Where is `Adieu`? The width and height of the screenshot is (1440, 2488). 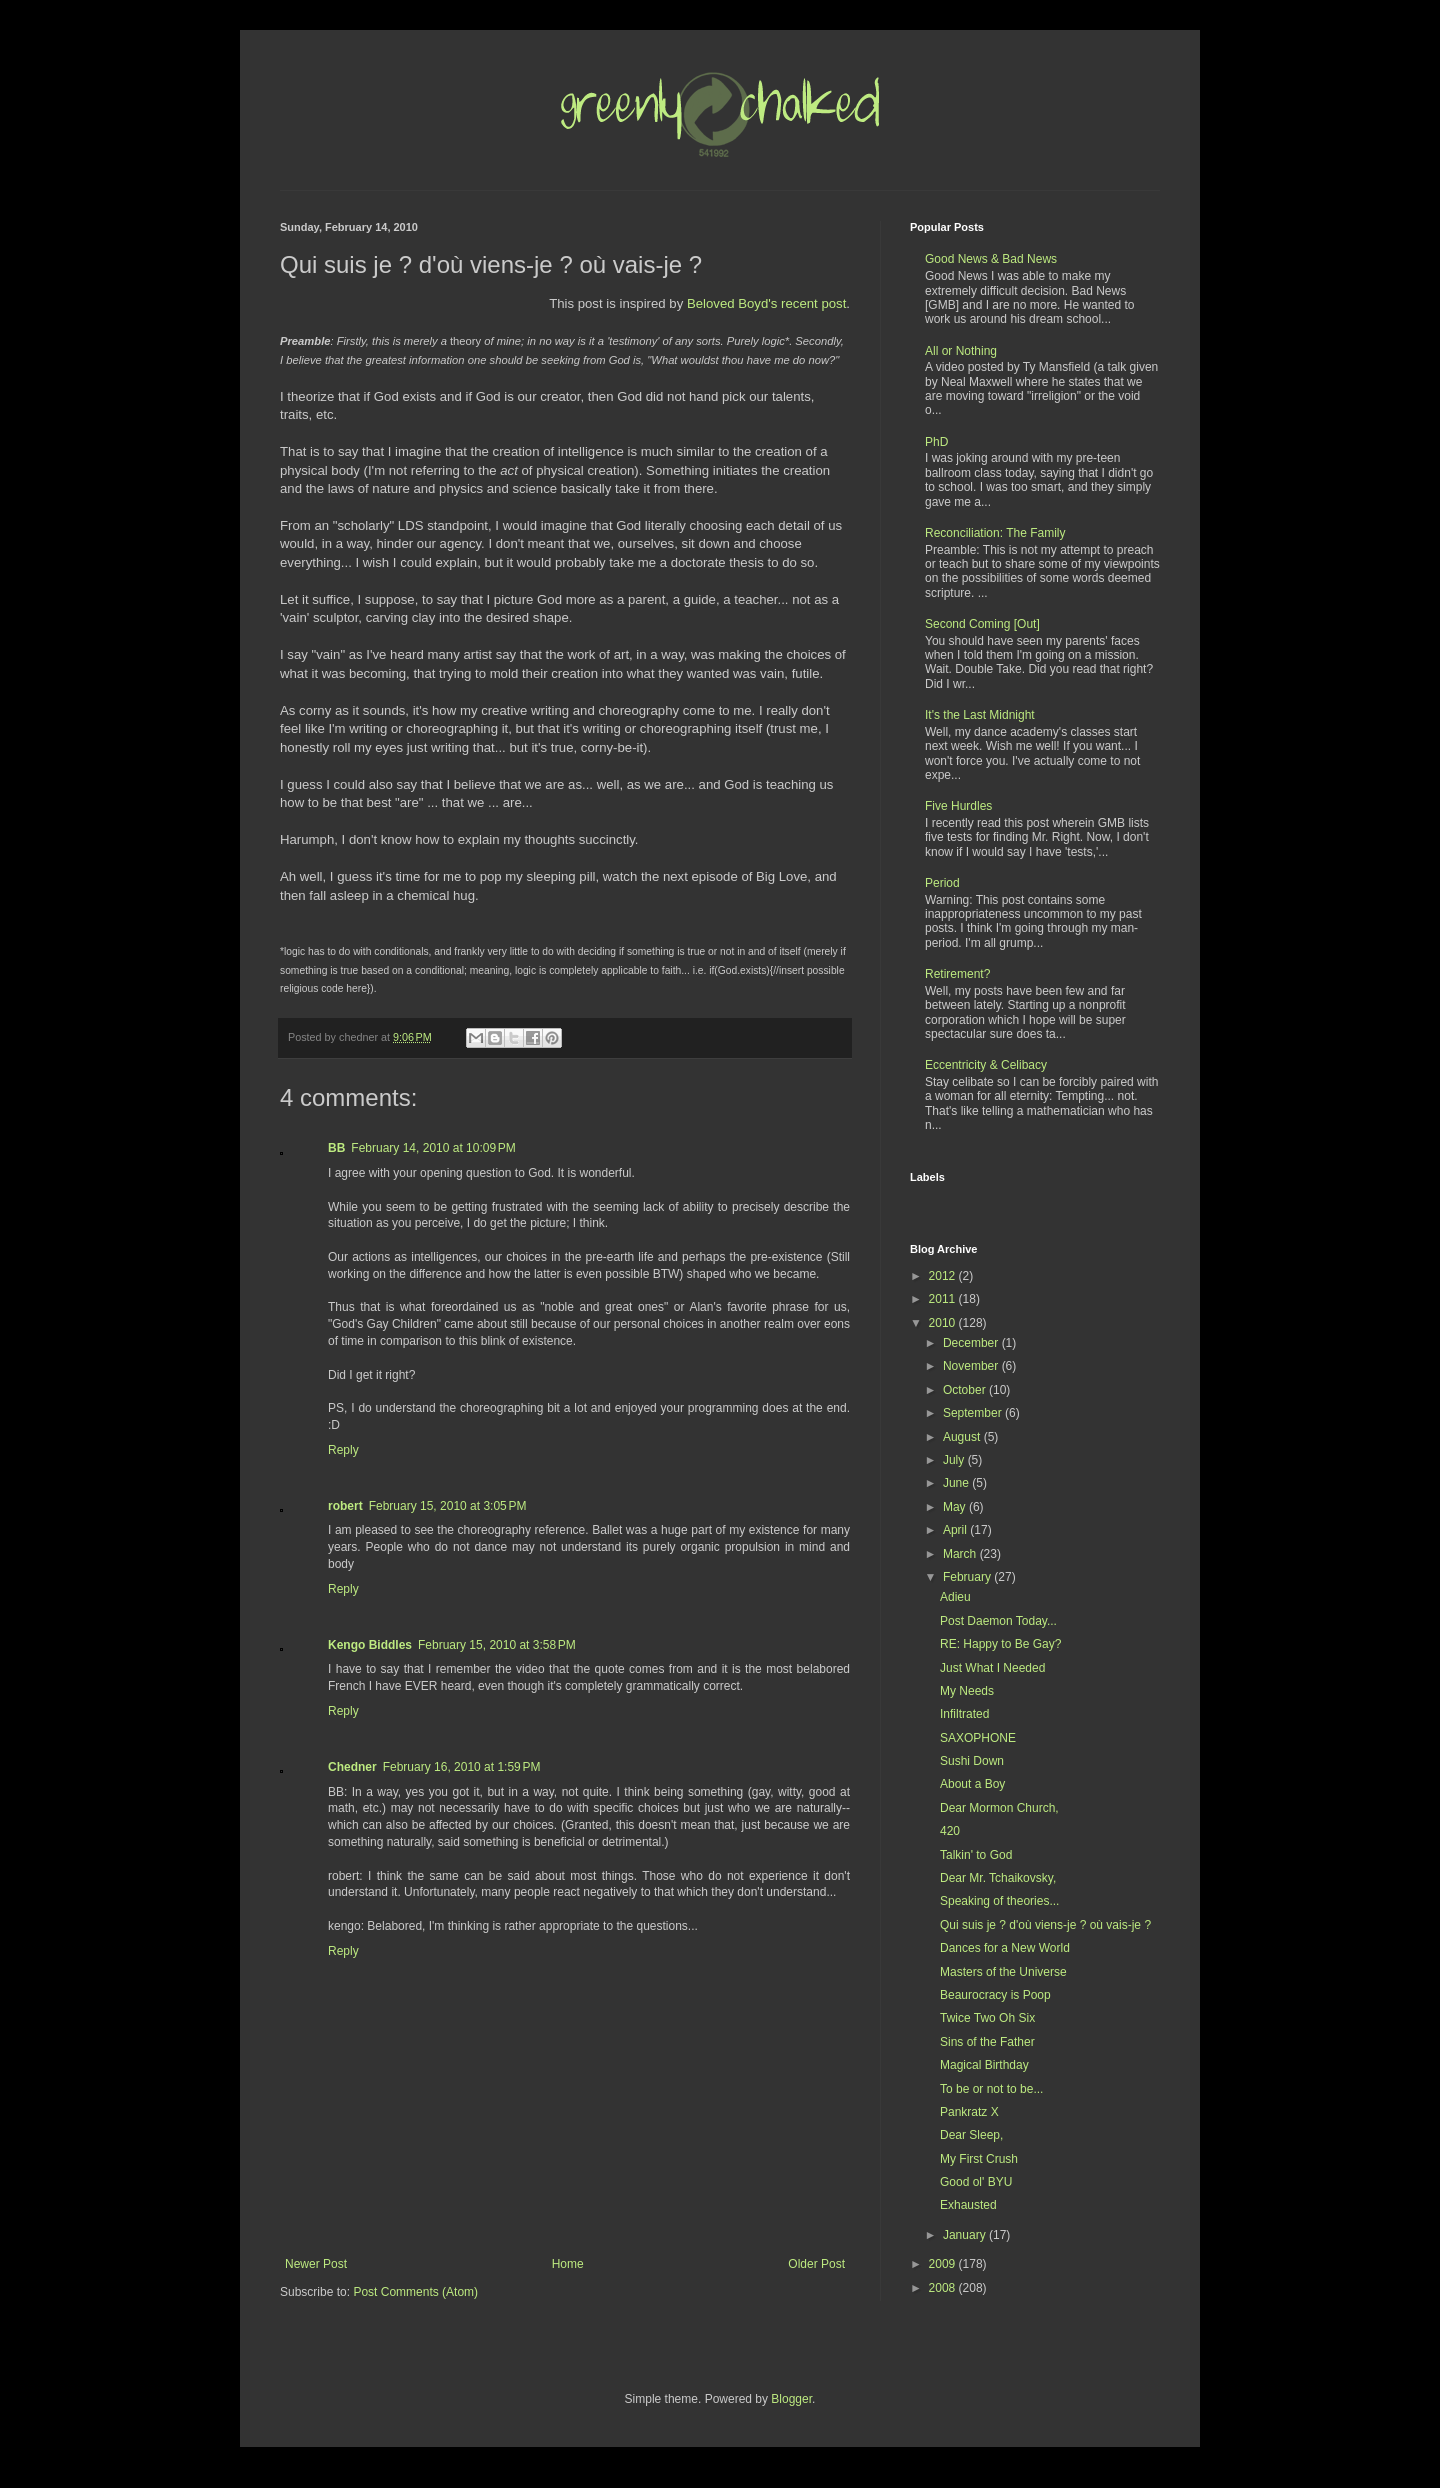
Adieu is located at coordinates (955, 1597).